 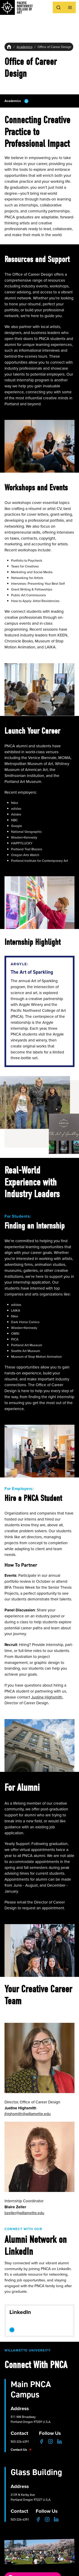 I want to click on LinkedIn, so click(x=64, y=2268).